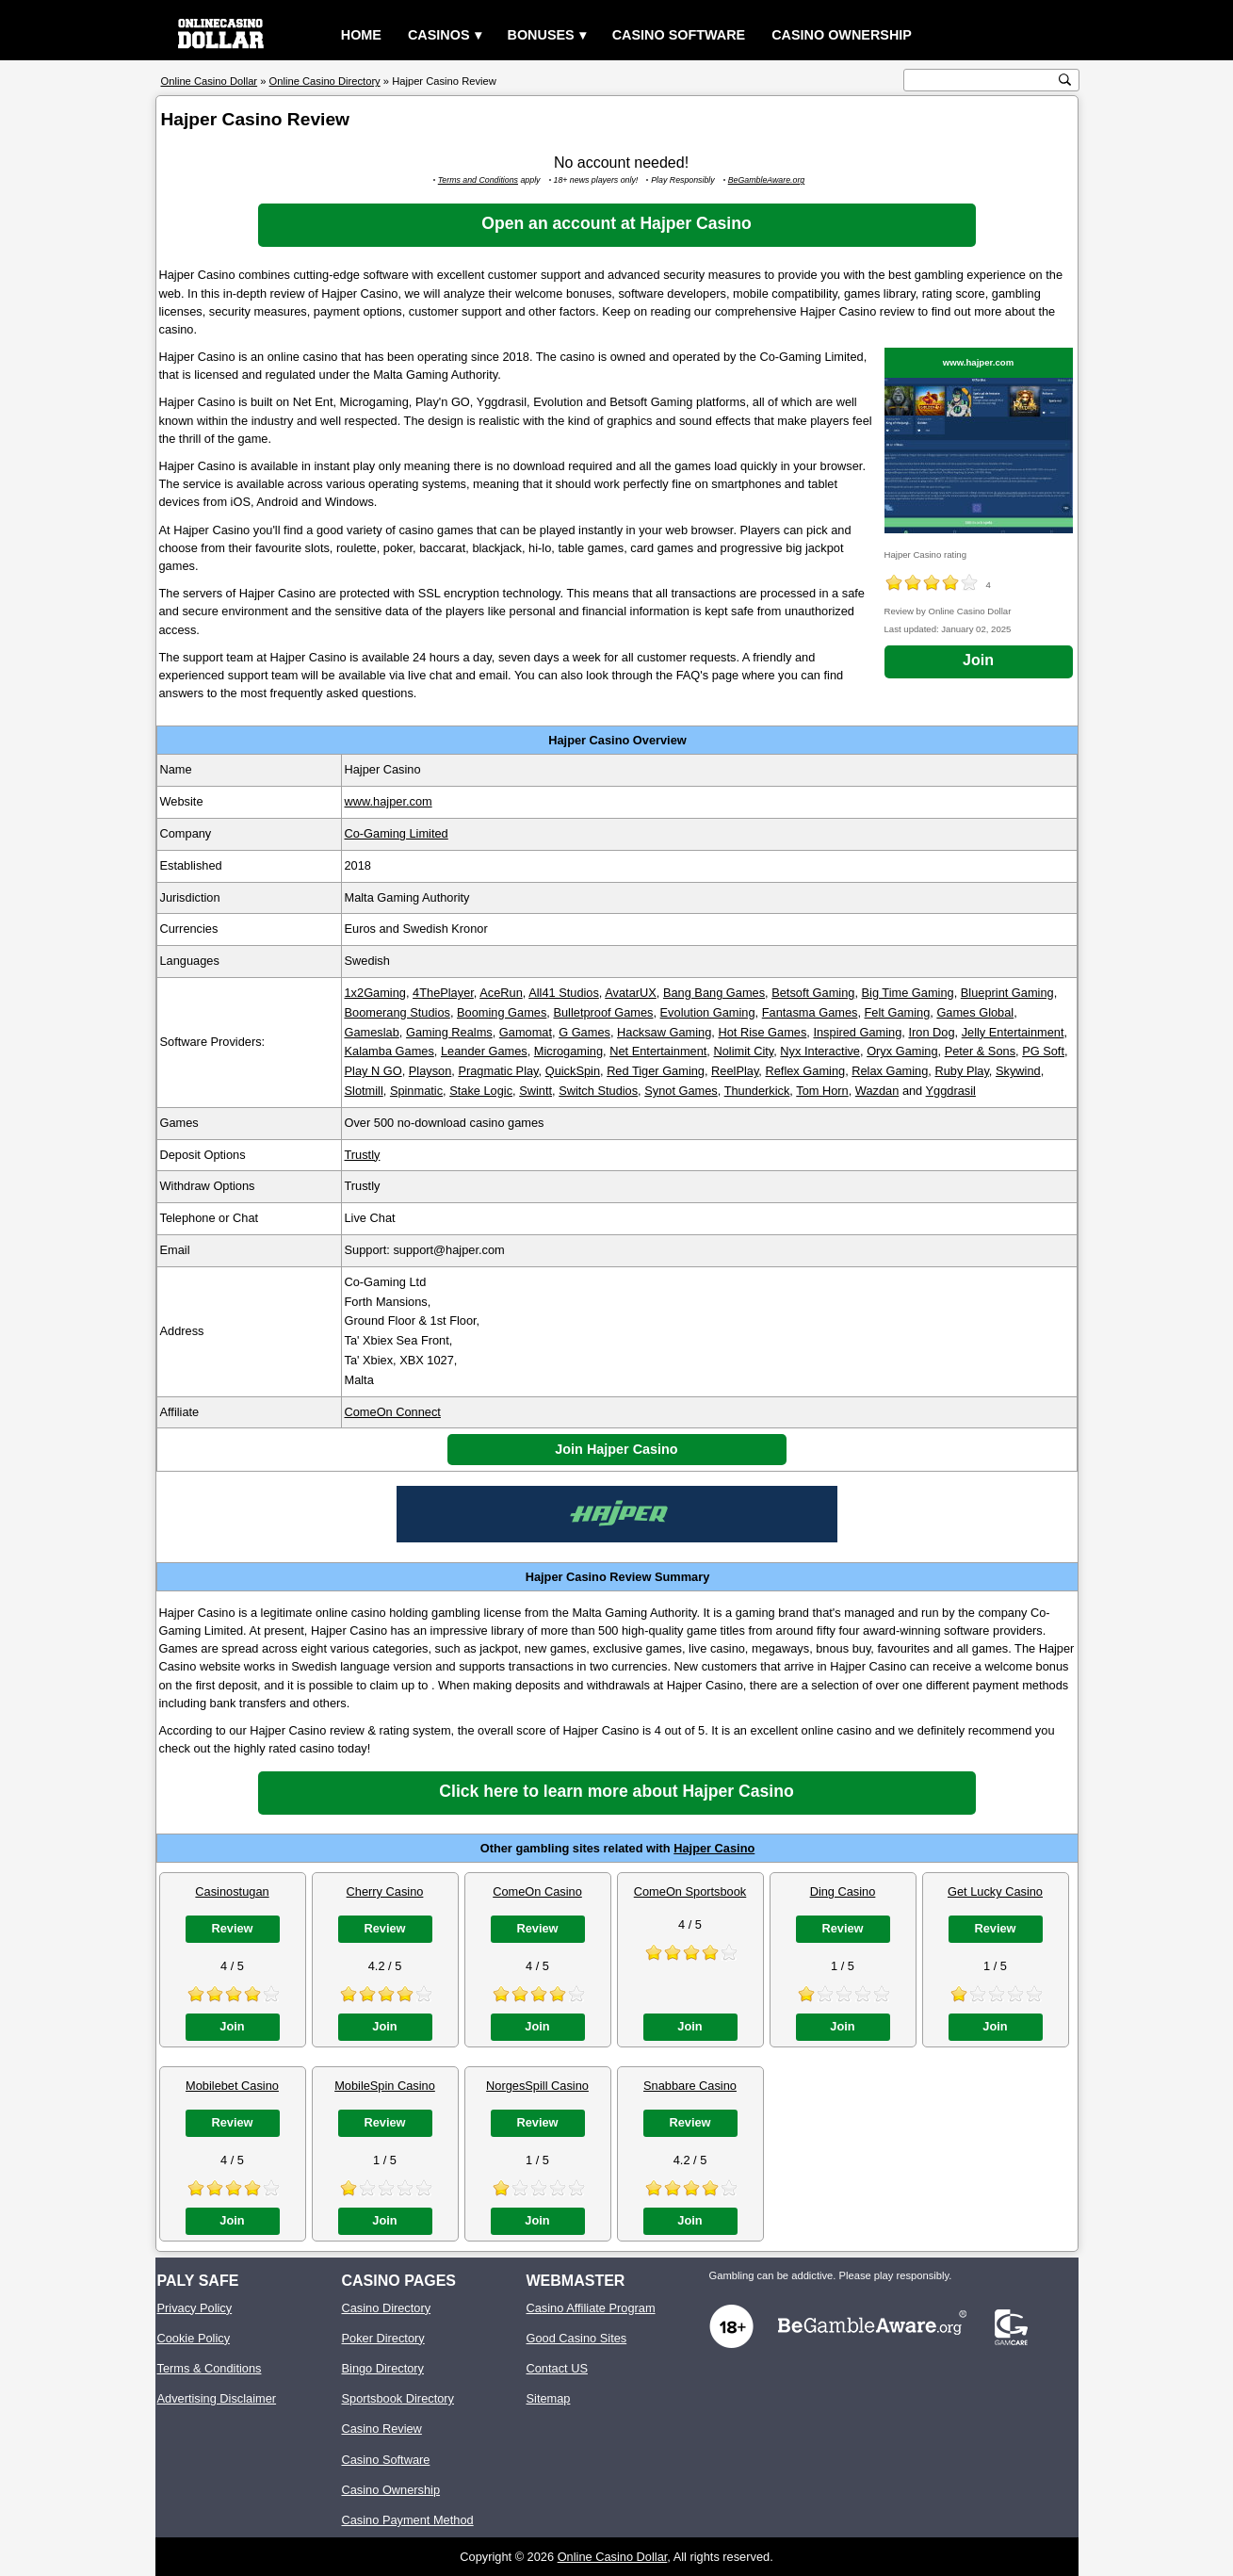 The width and height of the screenshot is (1233, 2576). What do you see at coordinates (501, 1012) in the screenshot?
I see `Booming Games` at bounding box center [501, 1012].